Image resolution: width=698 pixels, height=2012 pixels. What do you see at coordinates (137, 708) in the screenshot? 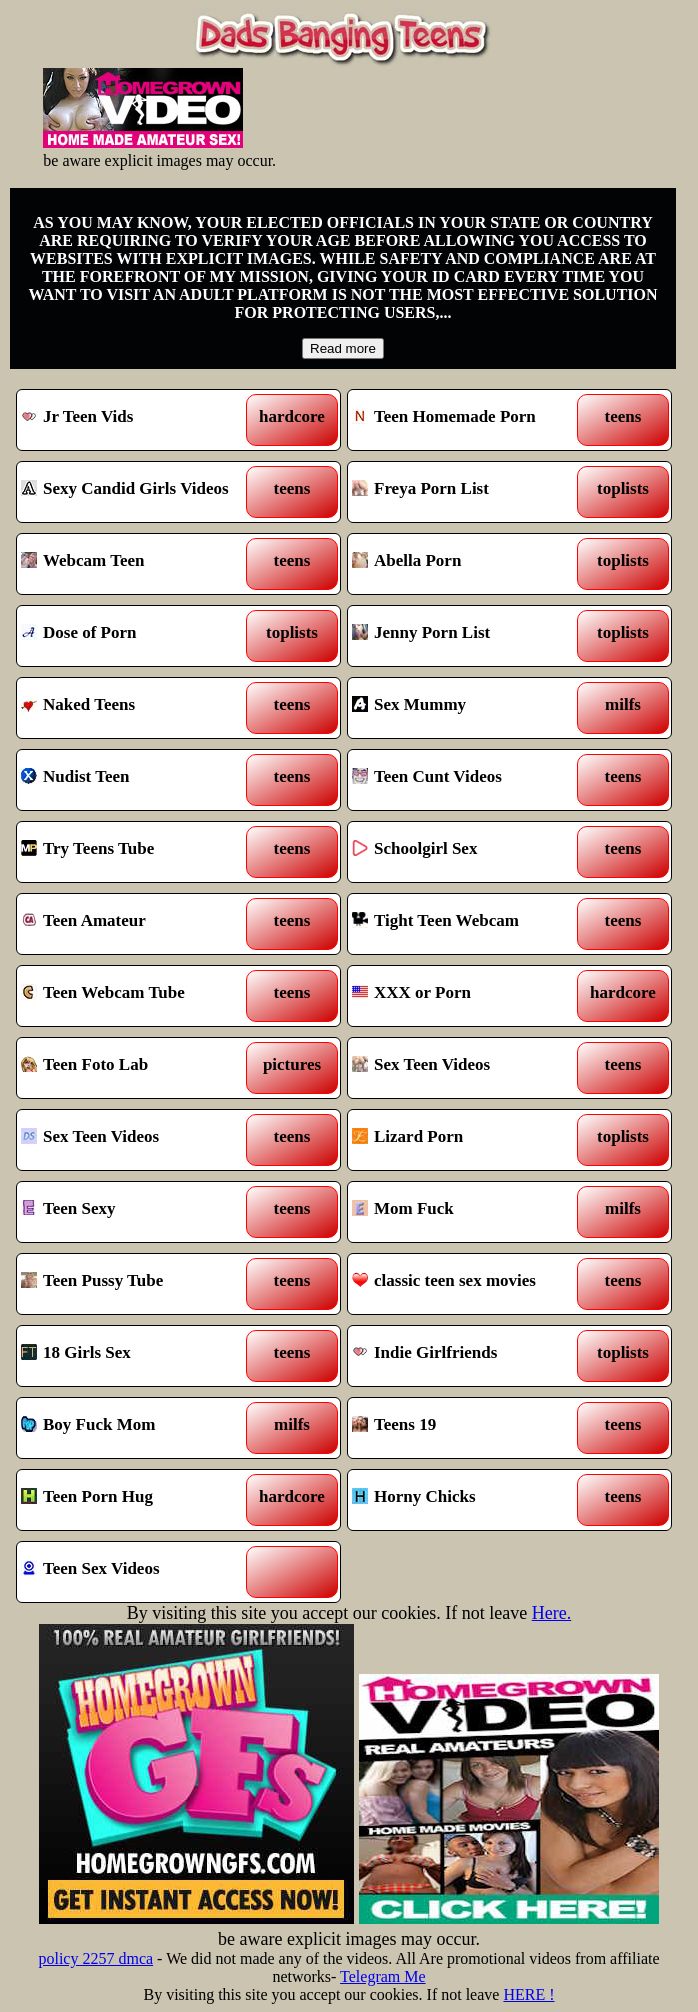
I see `Naked Teens` at bounding box center [137, 708].